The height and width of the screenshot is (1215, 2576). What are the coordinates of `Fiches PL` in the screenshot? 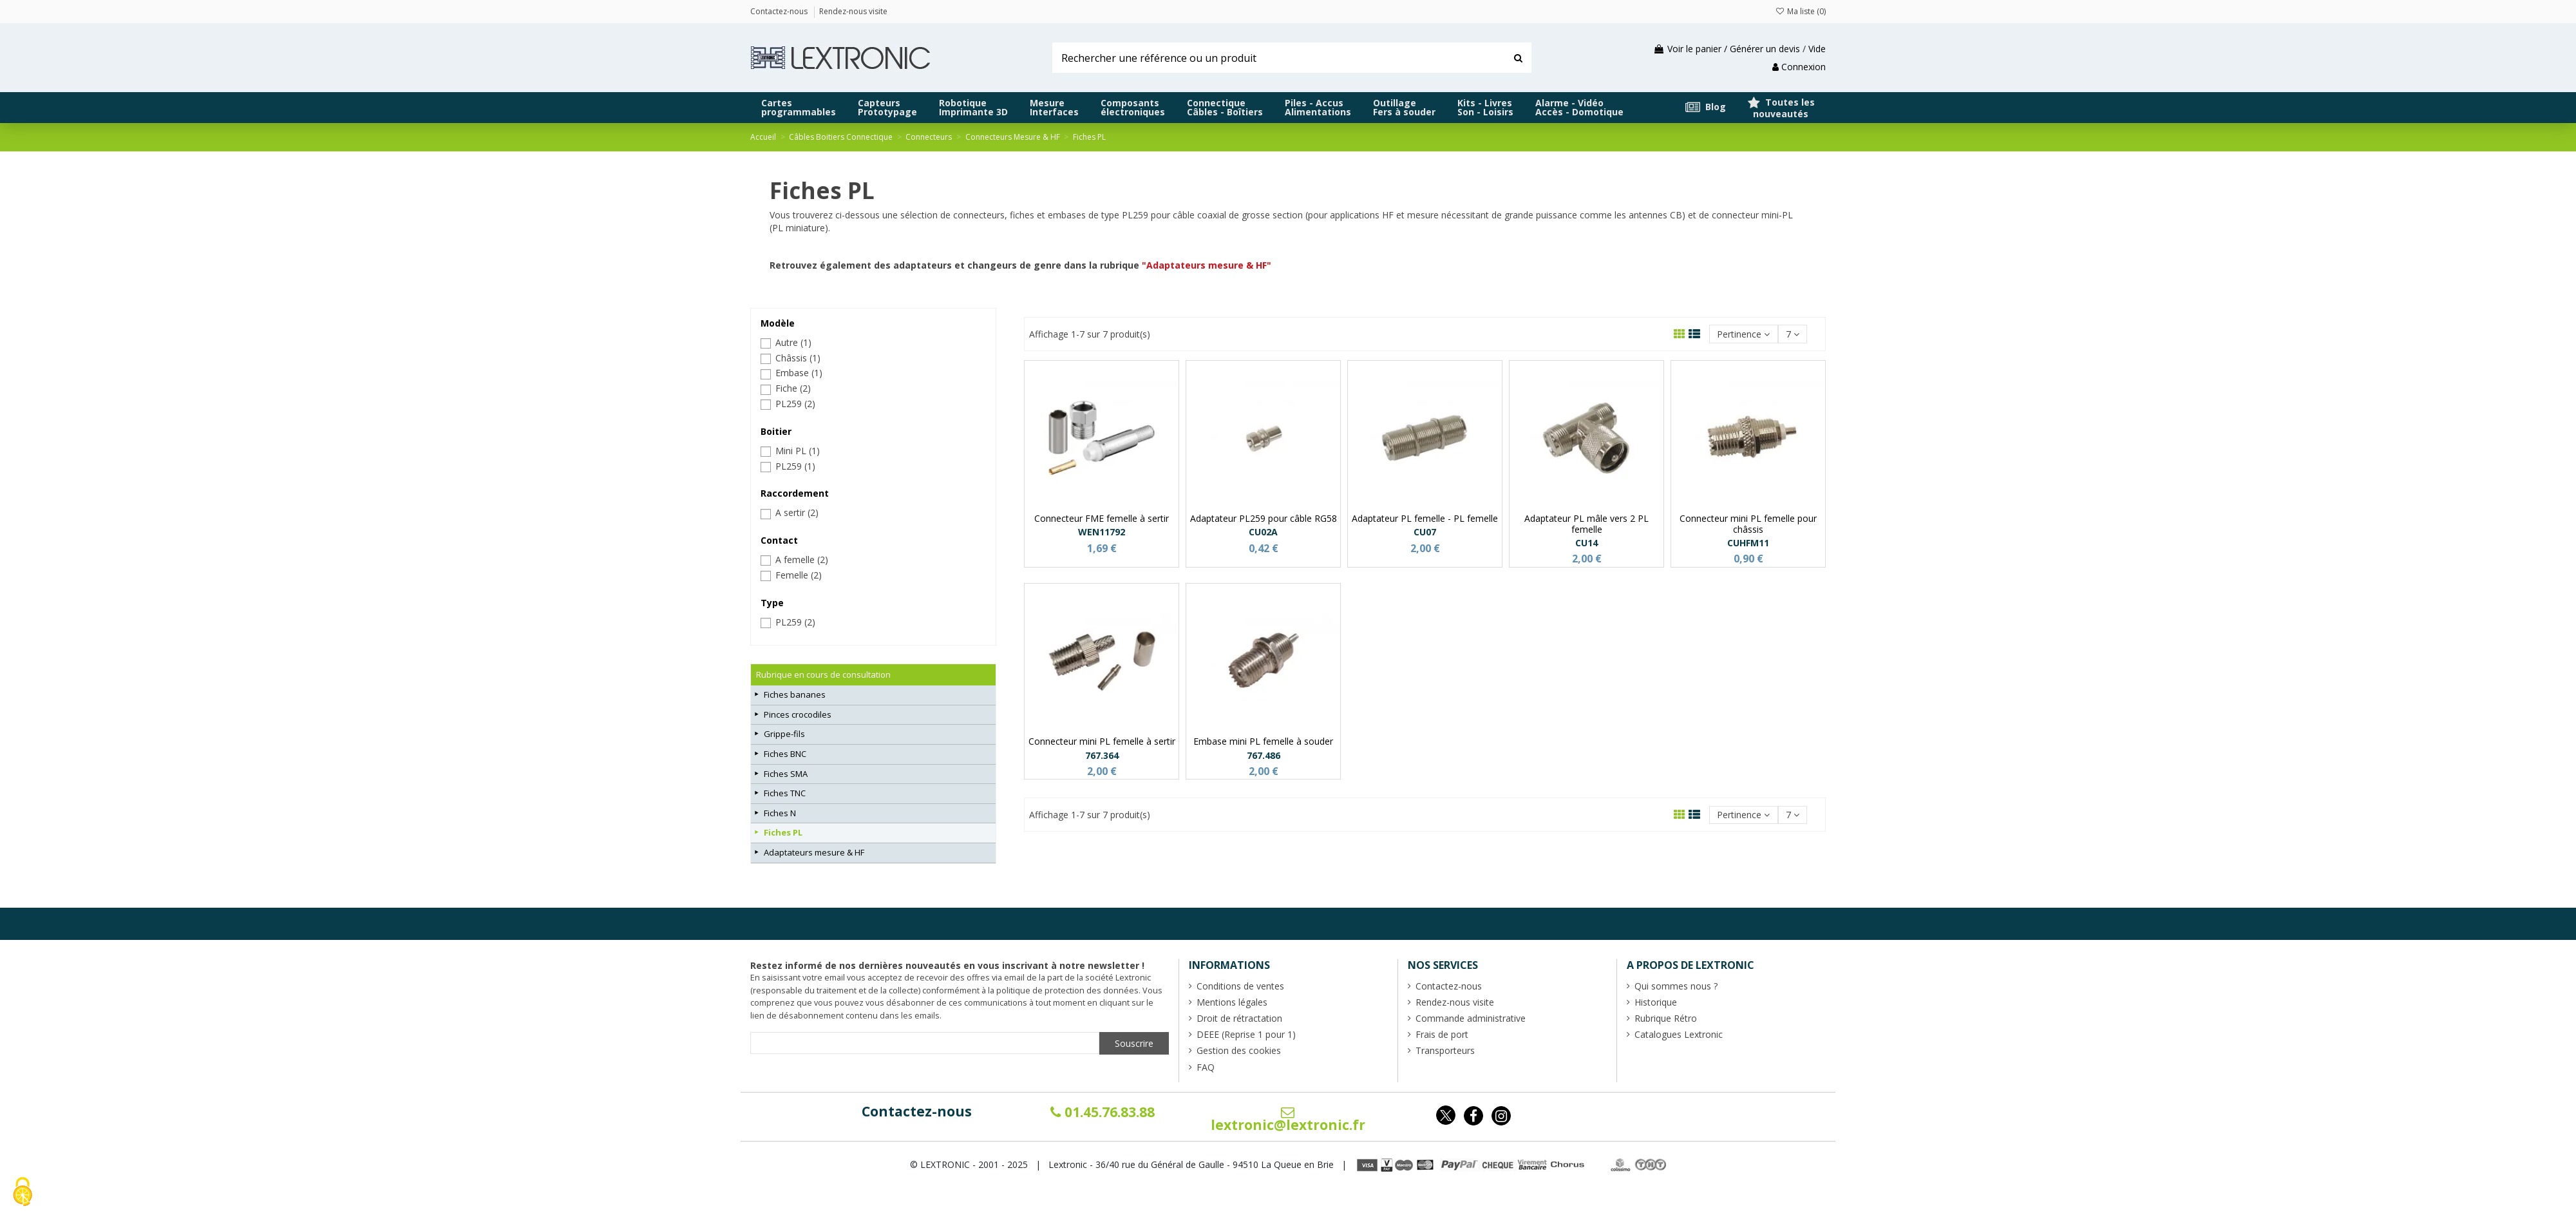 It's located at (783, 832).